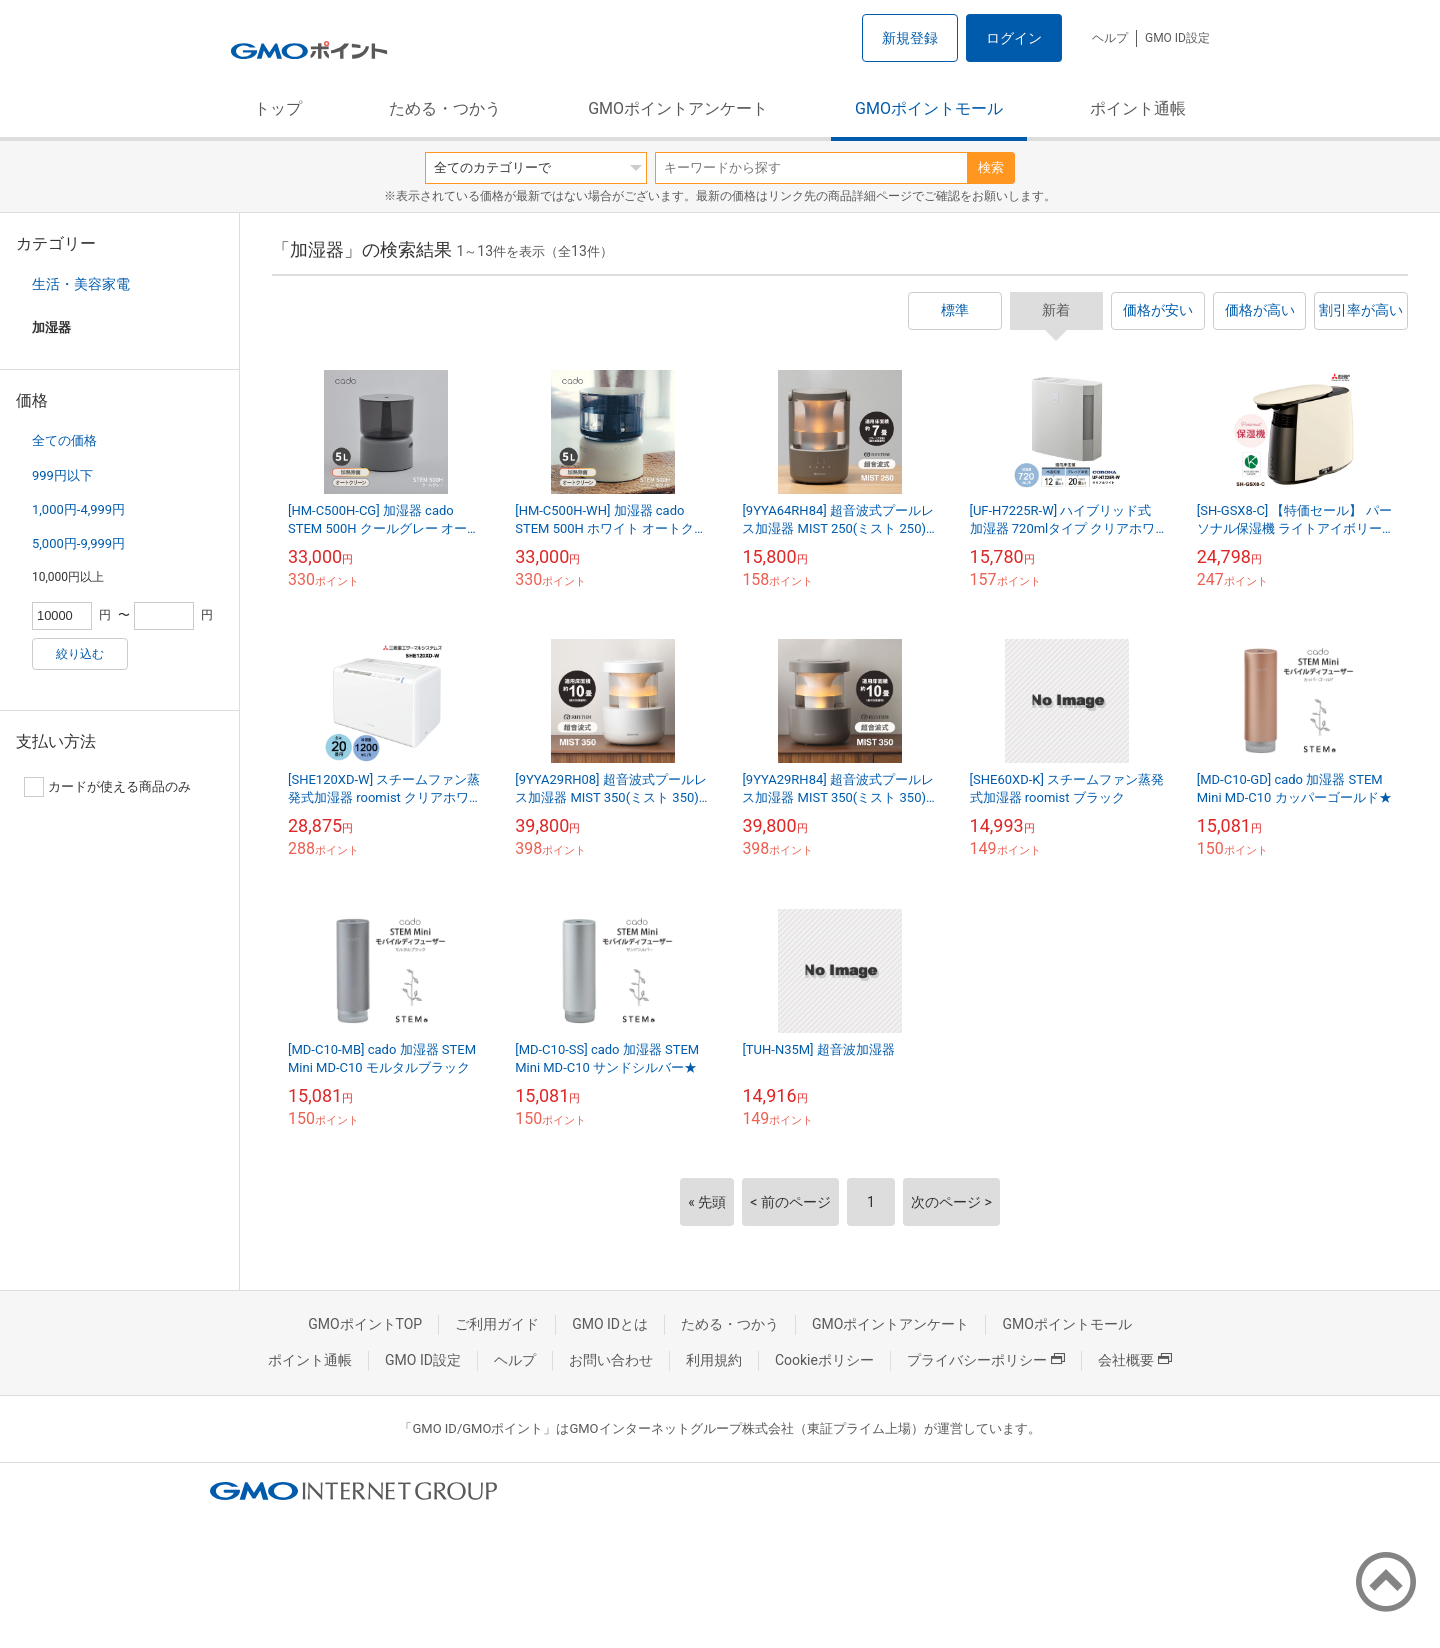 The image size is (1440, 1648). What do you see at coordinates (714, 1360) in the screenshot?
I see `利用規約` at bounding box center [714, 1360].